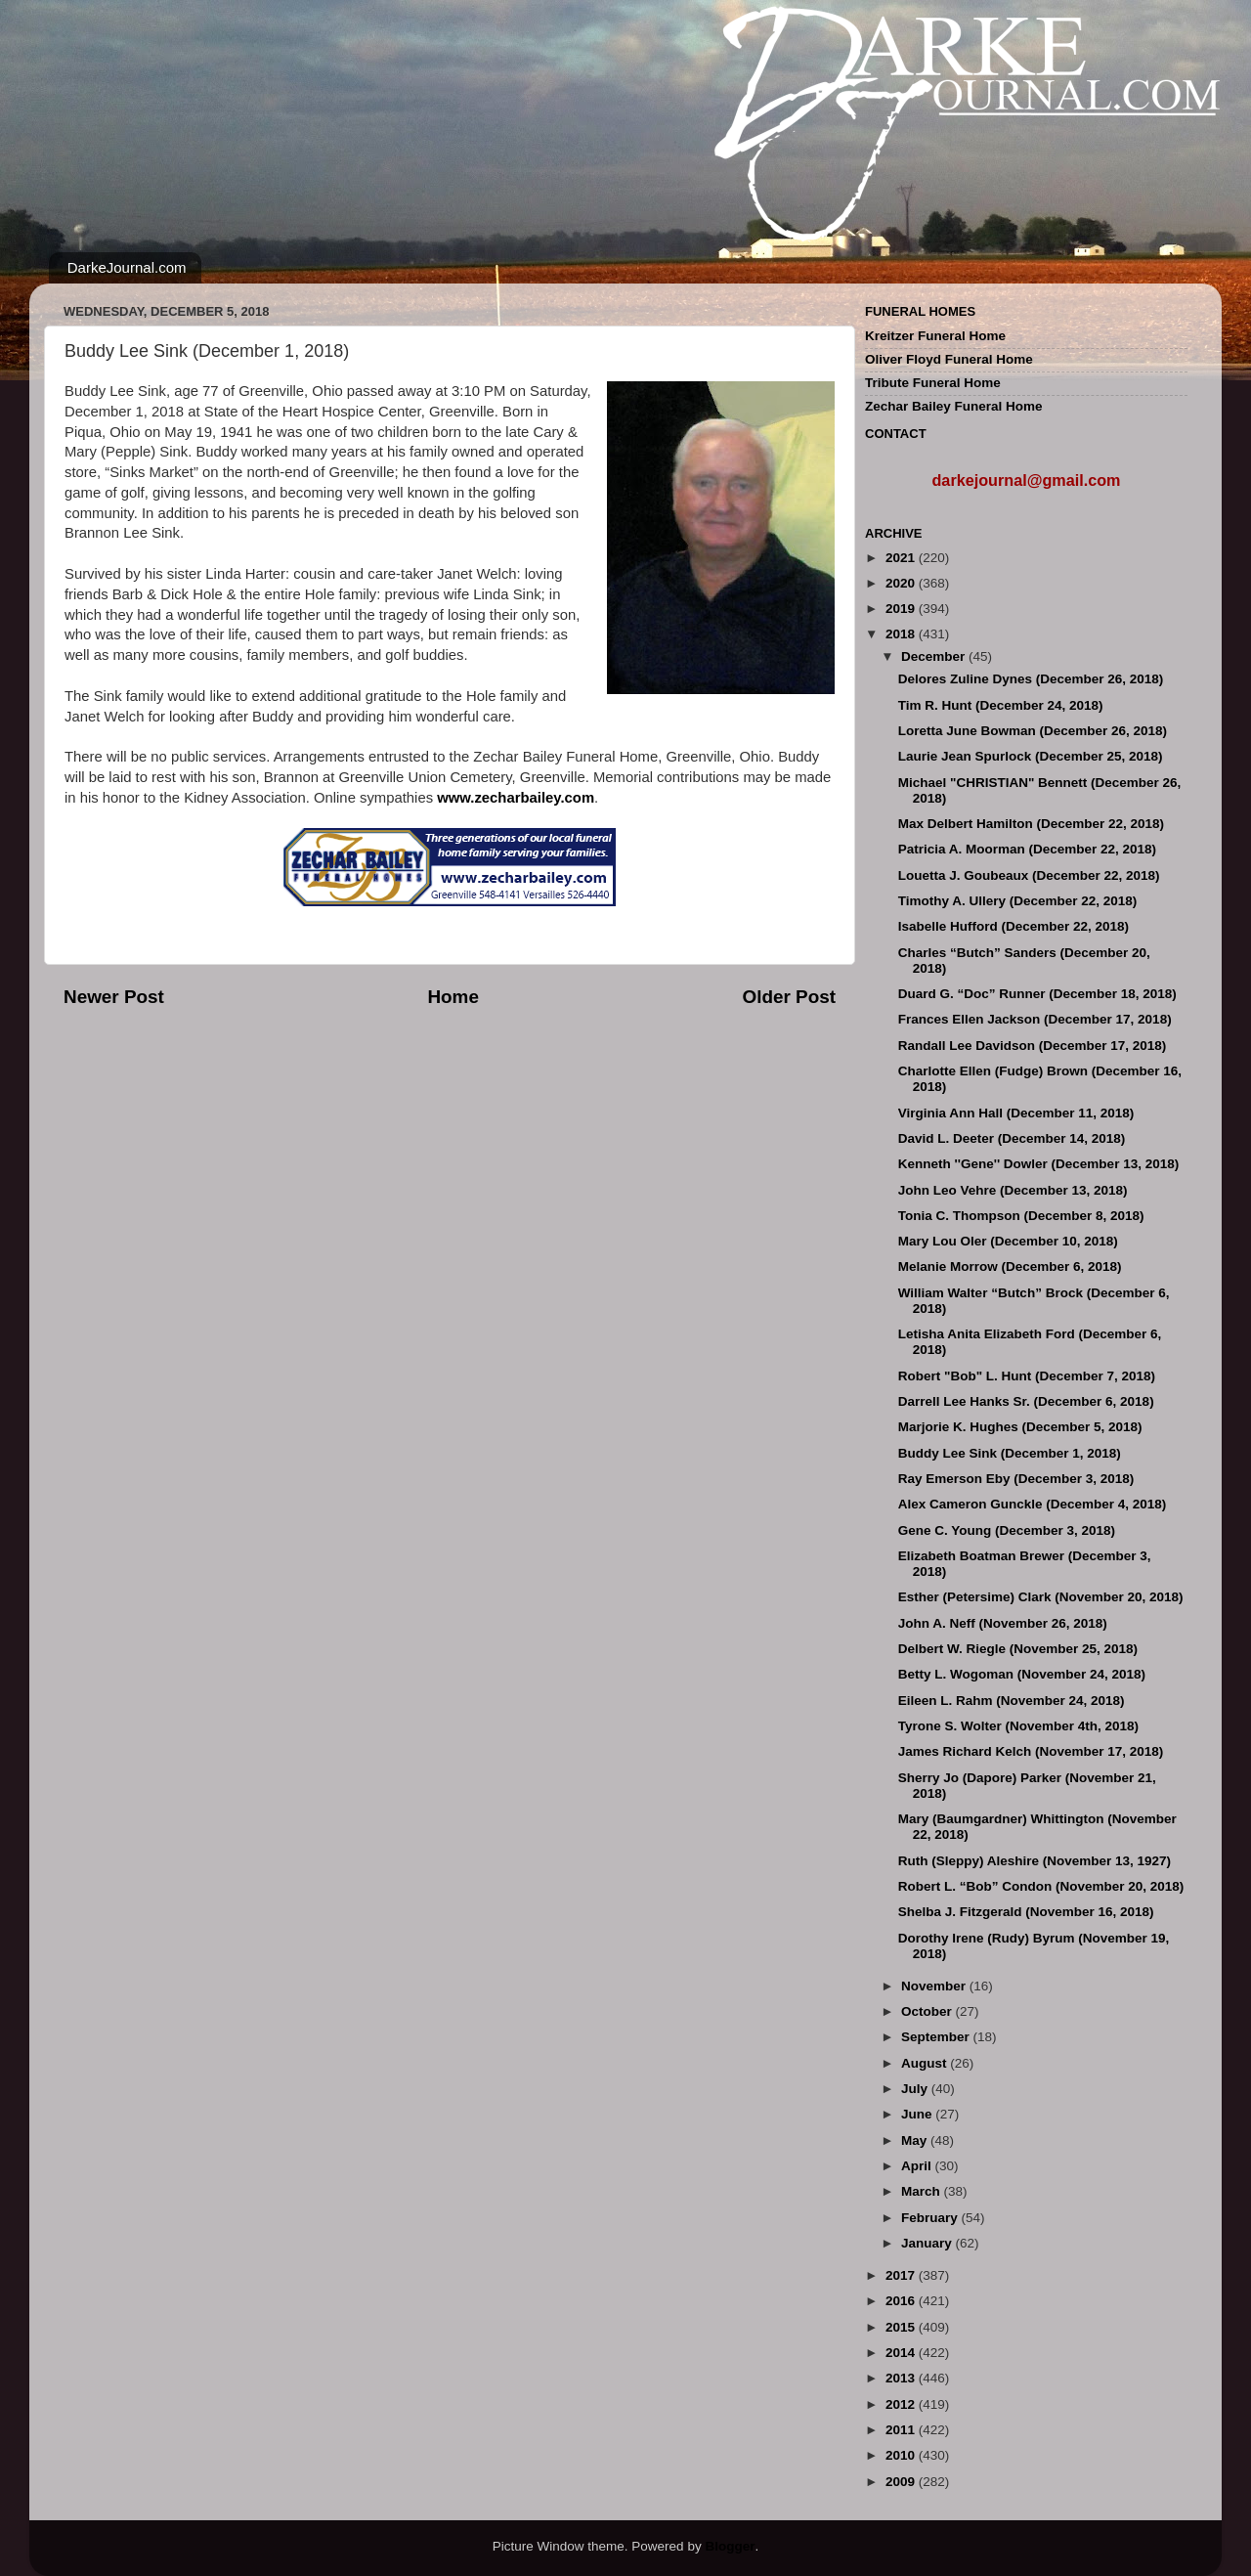  I want to click on Laurie Jean Spurlock (December 25, 2018), so click(1030, 756).